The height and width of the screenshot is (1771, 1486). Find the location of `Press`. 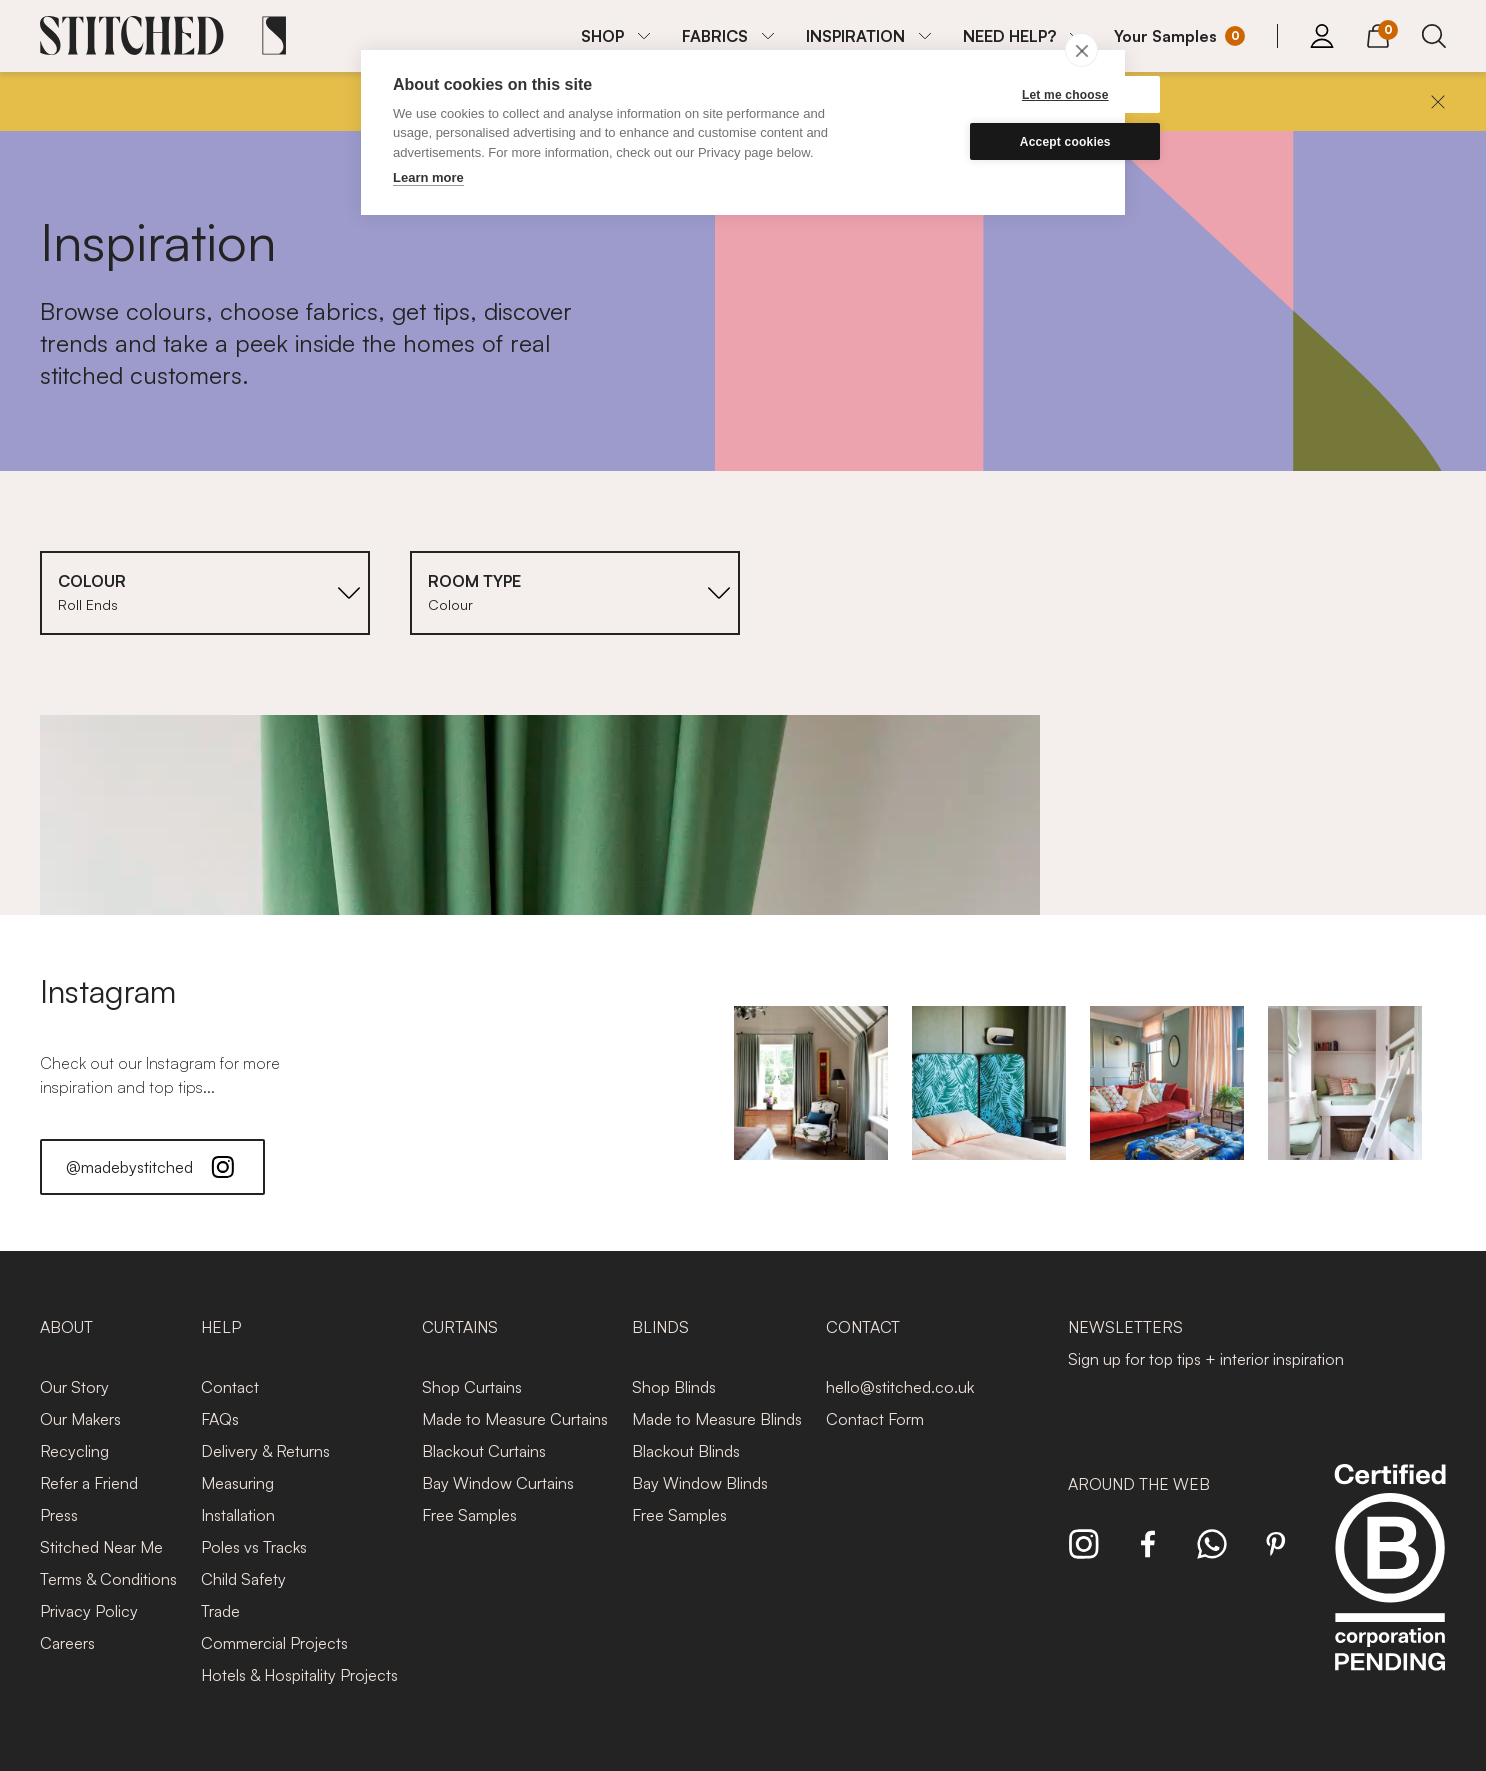

Press is located at coordinates (59, 1515).